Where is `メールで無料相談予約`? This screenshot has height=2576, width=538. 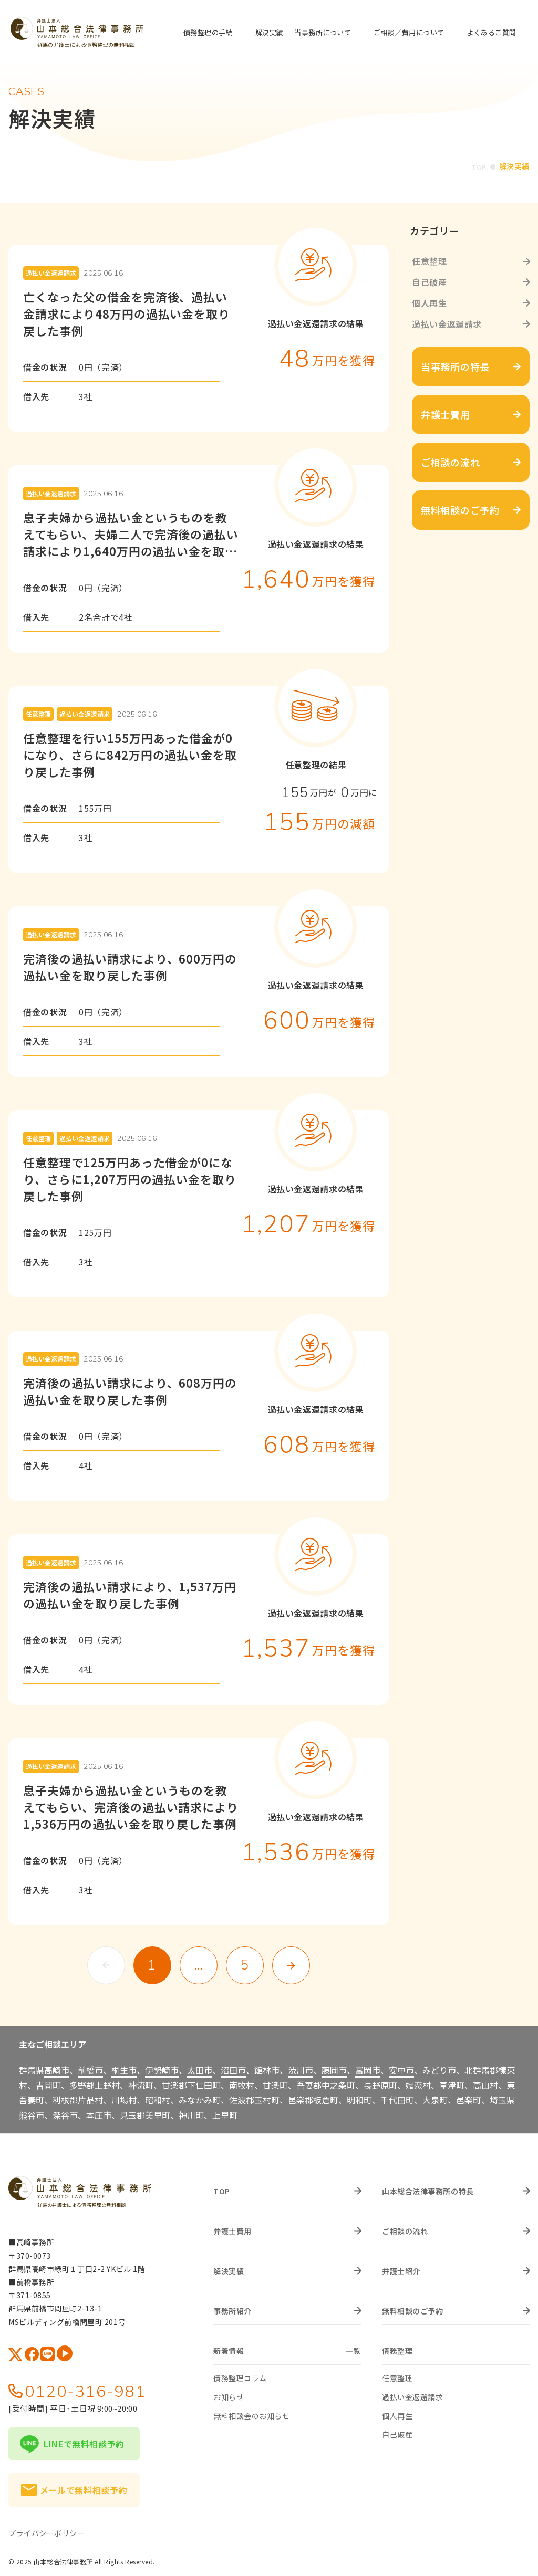 メールで無料相談予約 is located at coordinates (83, 2487).